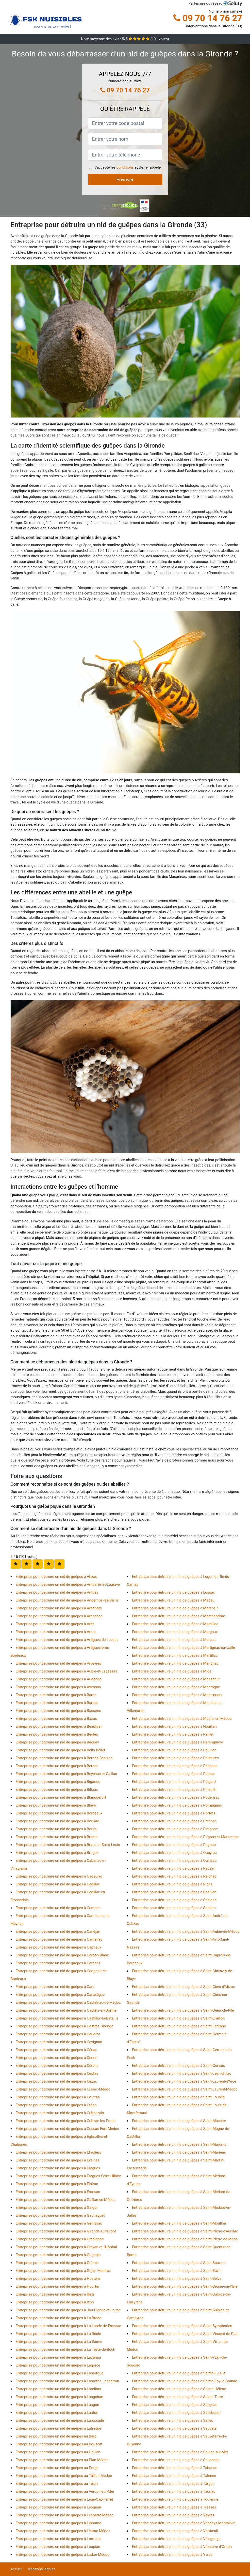  I want to click on Entreprise pour détruire un nid de guêpes à Toulenne, so click(175, 2499).